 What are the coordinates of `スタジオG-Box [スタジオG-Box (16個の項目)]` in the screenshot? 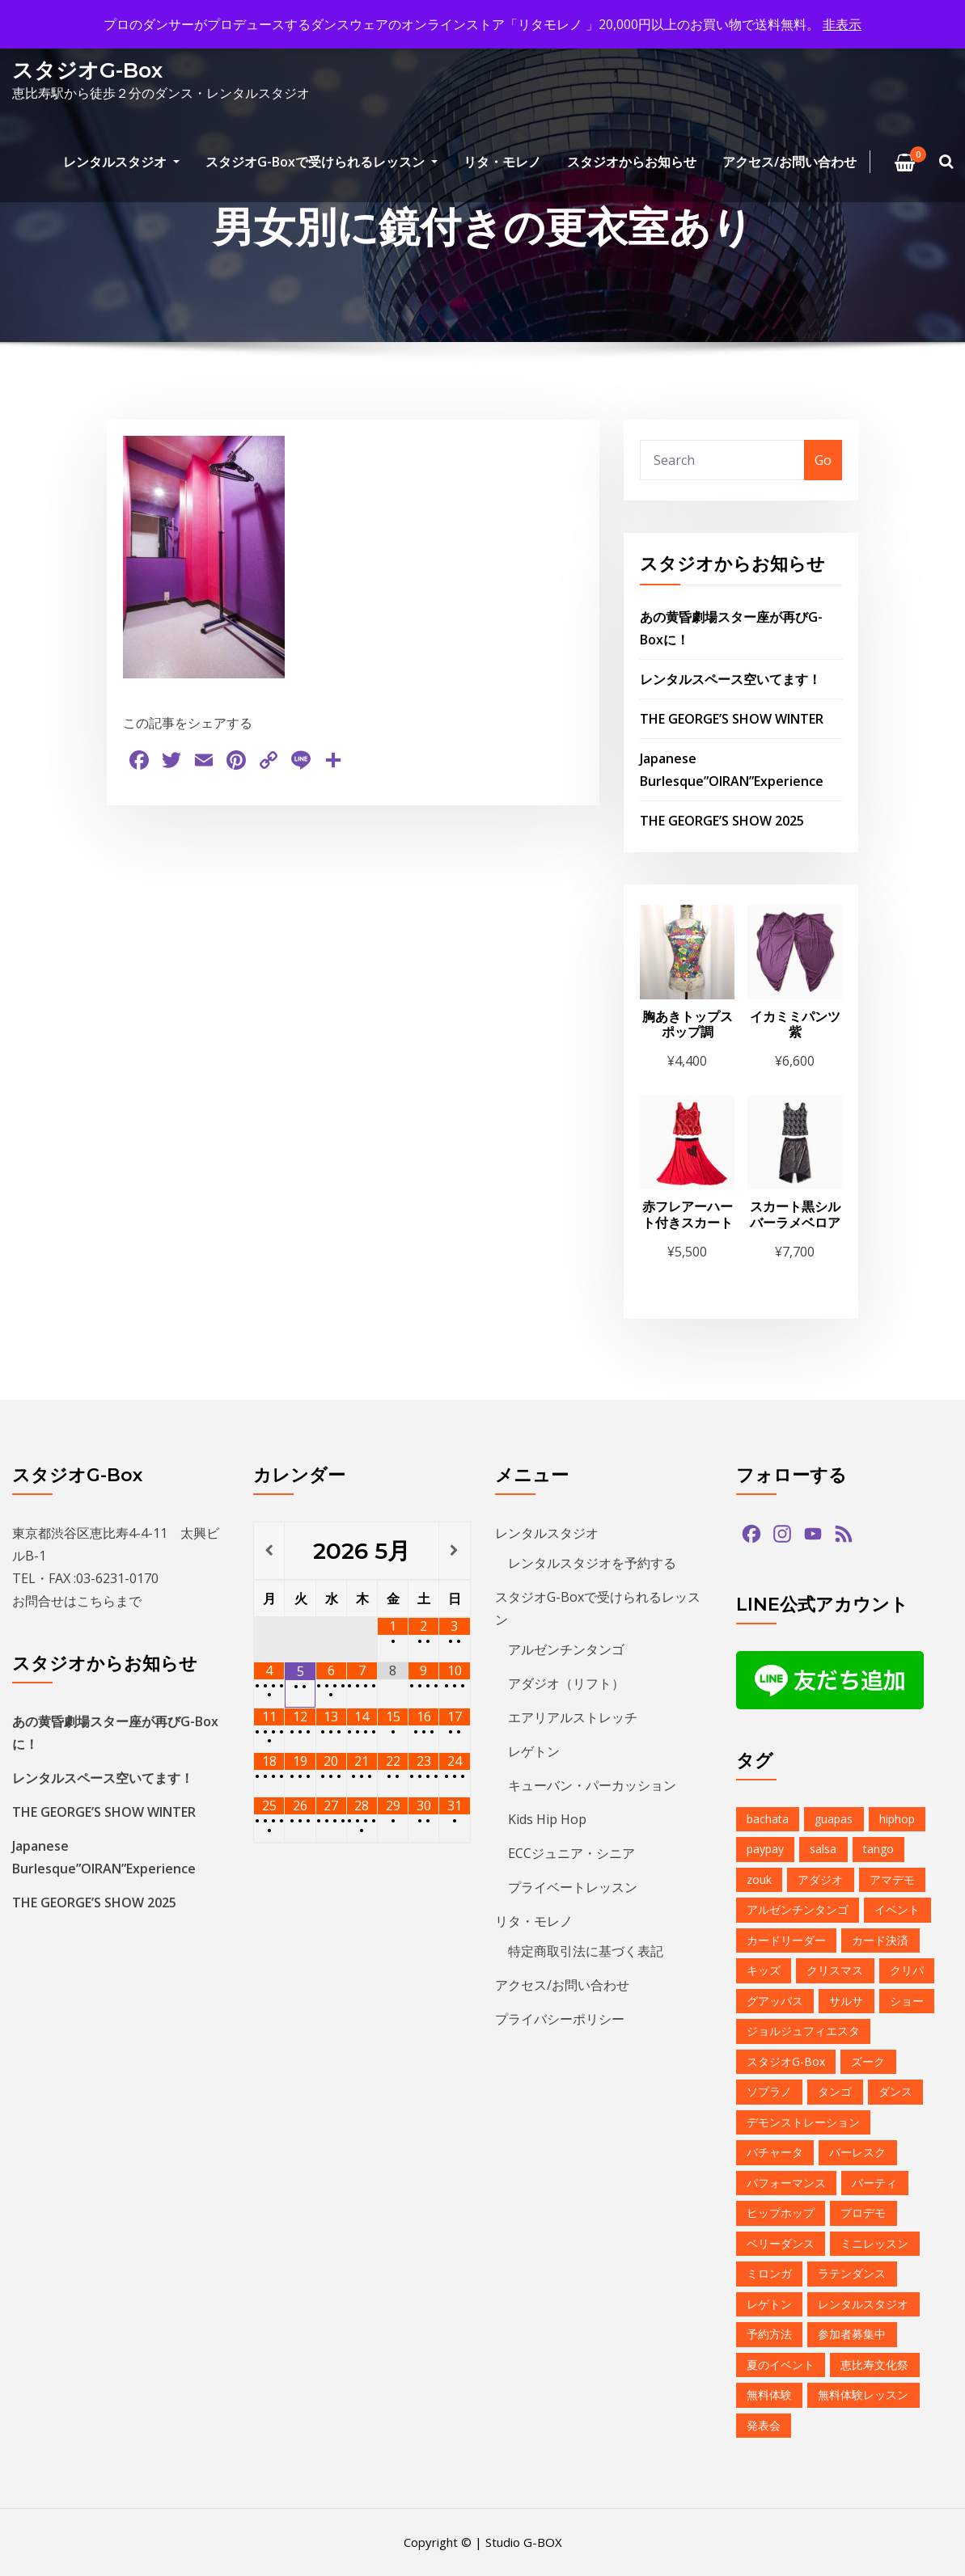 It's located at (786, 2061).